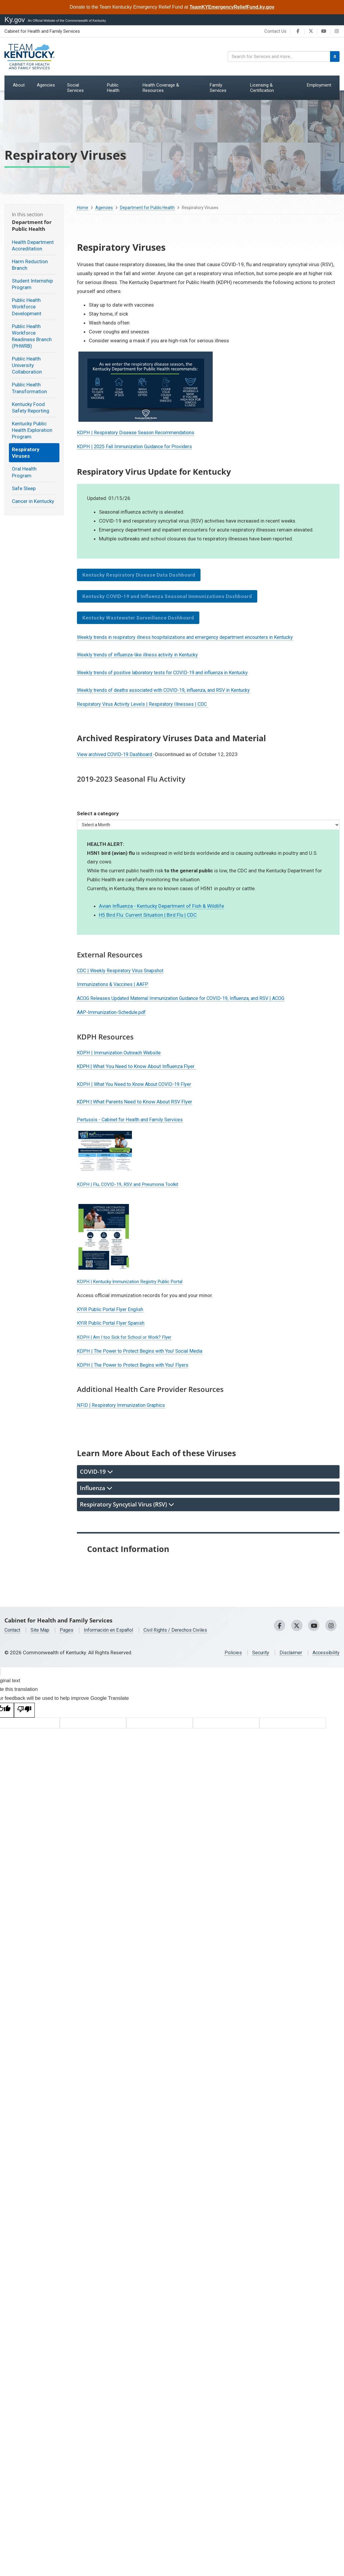 The width and height of the screenshot is (344, 2576). I want to click on Public Health Workforce Development, so click(26, 306).